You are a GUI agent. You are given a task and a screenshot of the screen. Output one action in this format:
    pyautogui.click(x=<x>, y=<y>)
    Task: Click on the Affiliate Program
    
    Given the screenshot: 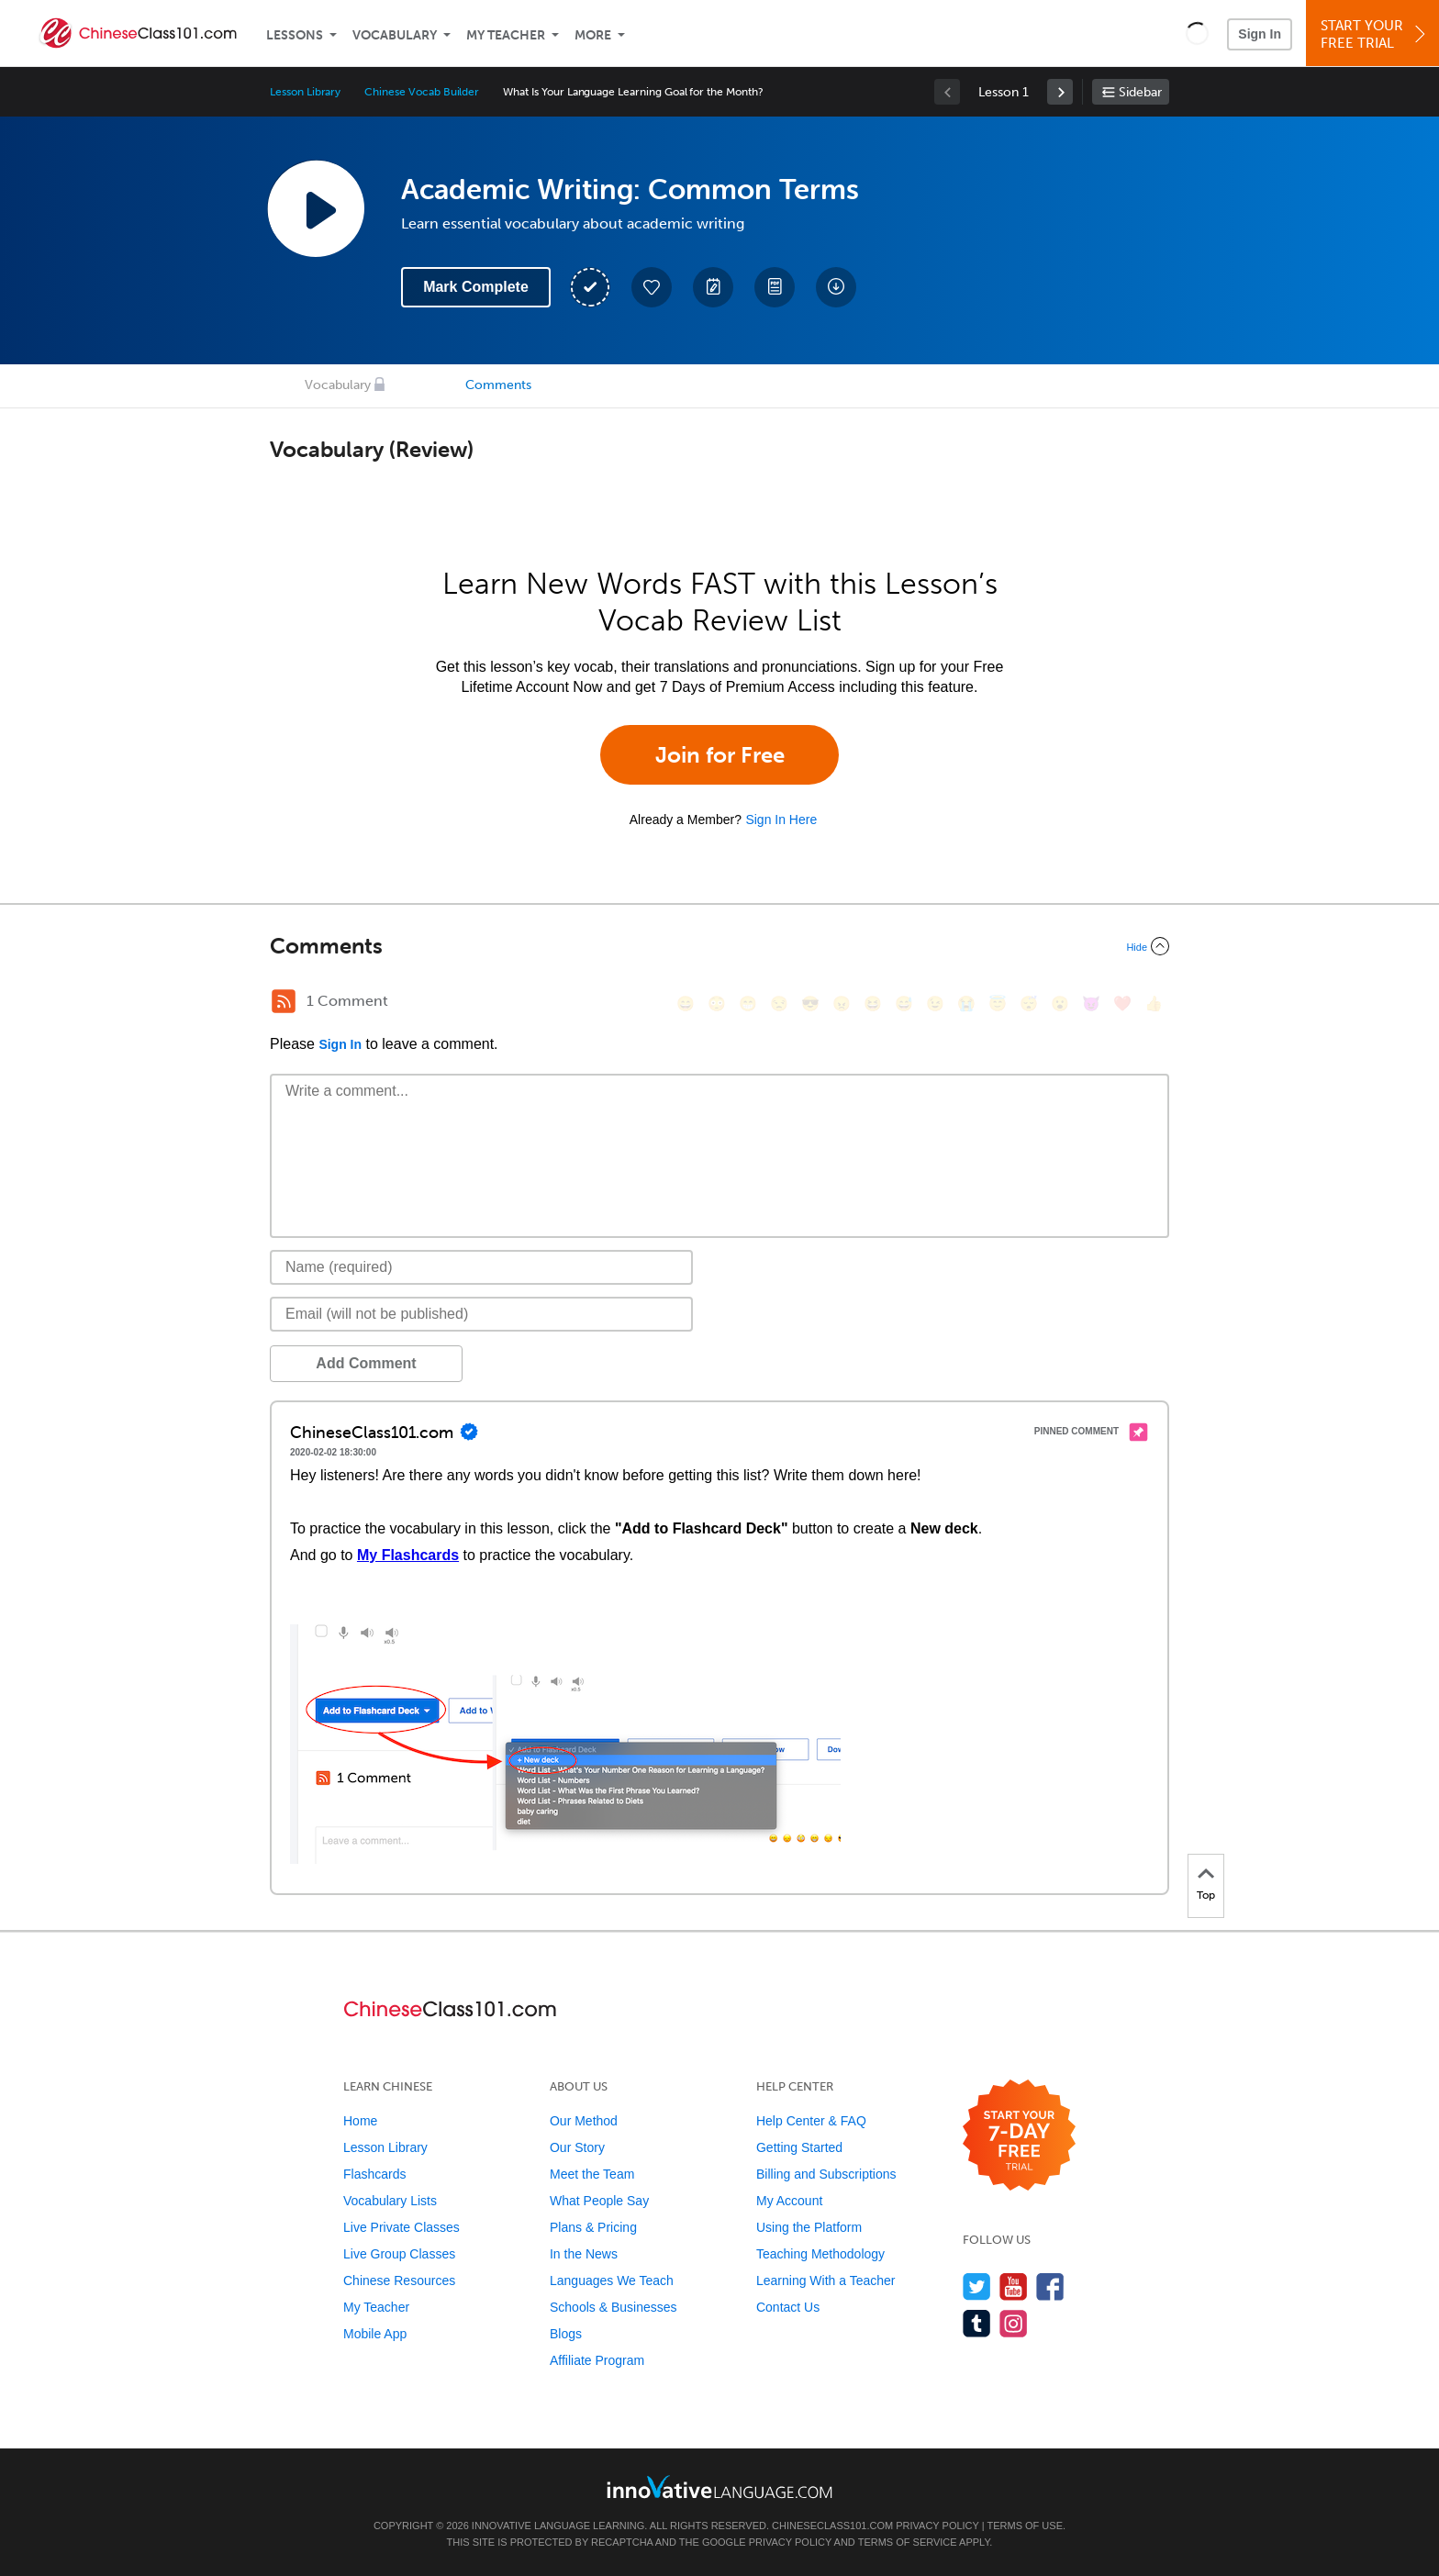 What is the action you would take?
    pyautogui.click(x=597, y=2360)
    